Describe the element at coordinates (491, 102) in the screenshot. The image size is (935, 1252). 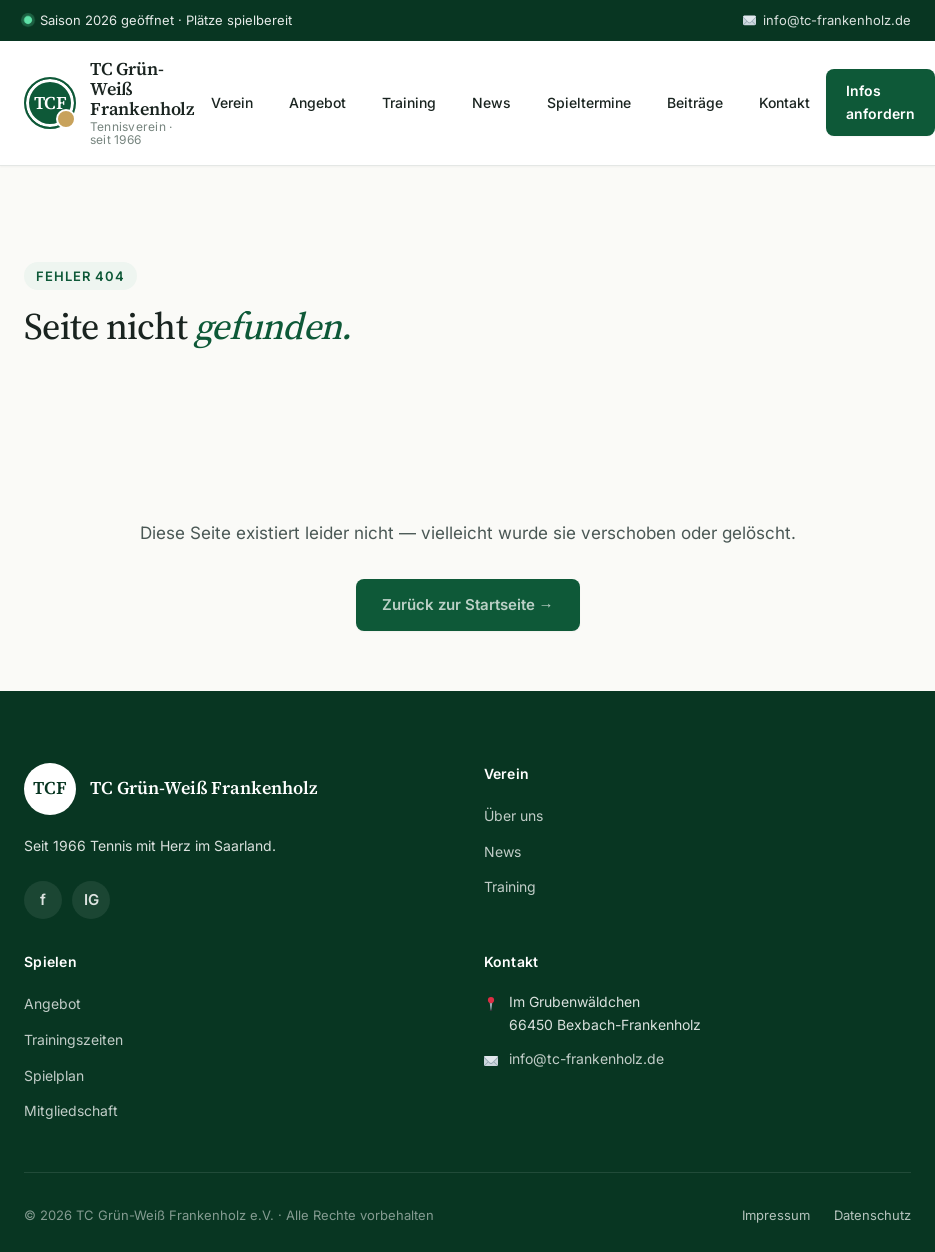
I see `News` at that location.